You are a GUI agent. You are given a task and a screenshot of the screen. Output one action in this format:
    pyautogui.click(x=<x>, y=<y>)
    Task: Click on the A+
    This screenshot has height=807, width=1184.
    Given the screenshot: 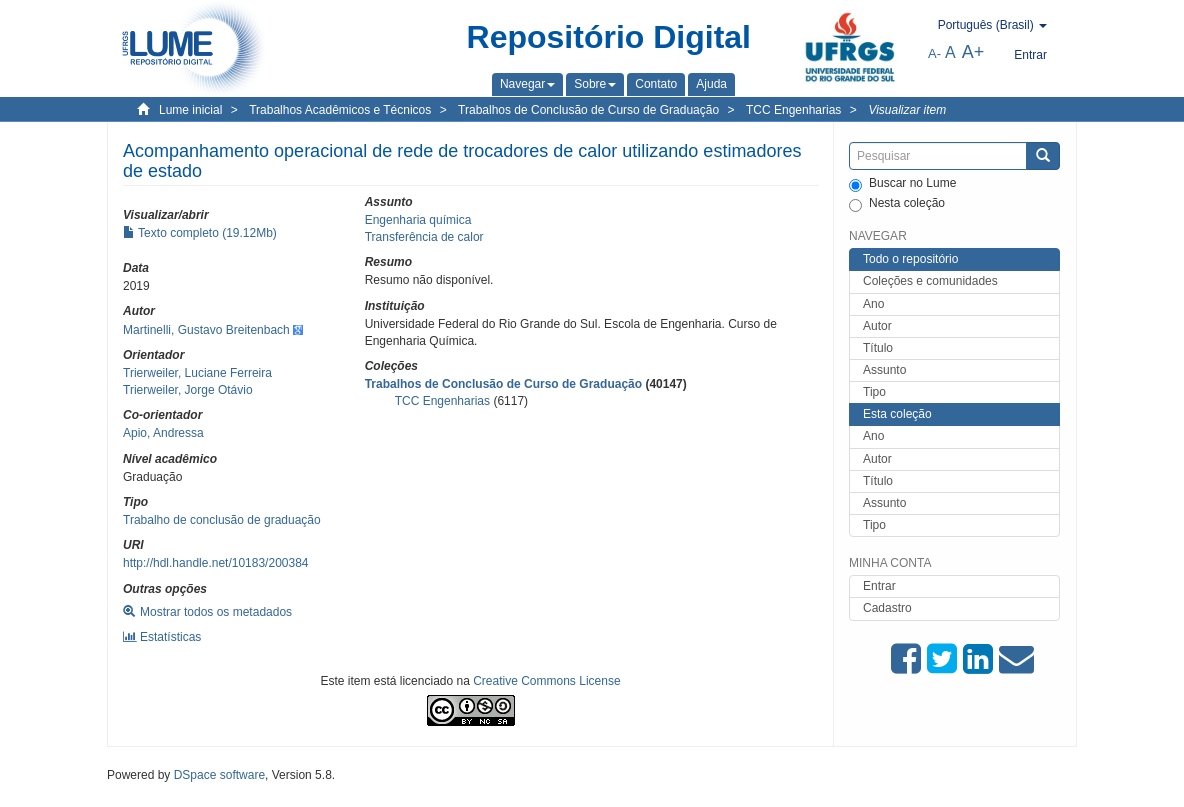 What is the action you would take?
    pyautogui.click(x=973, y=52)
    